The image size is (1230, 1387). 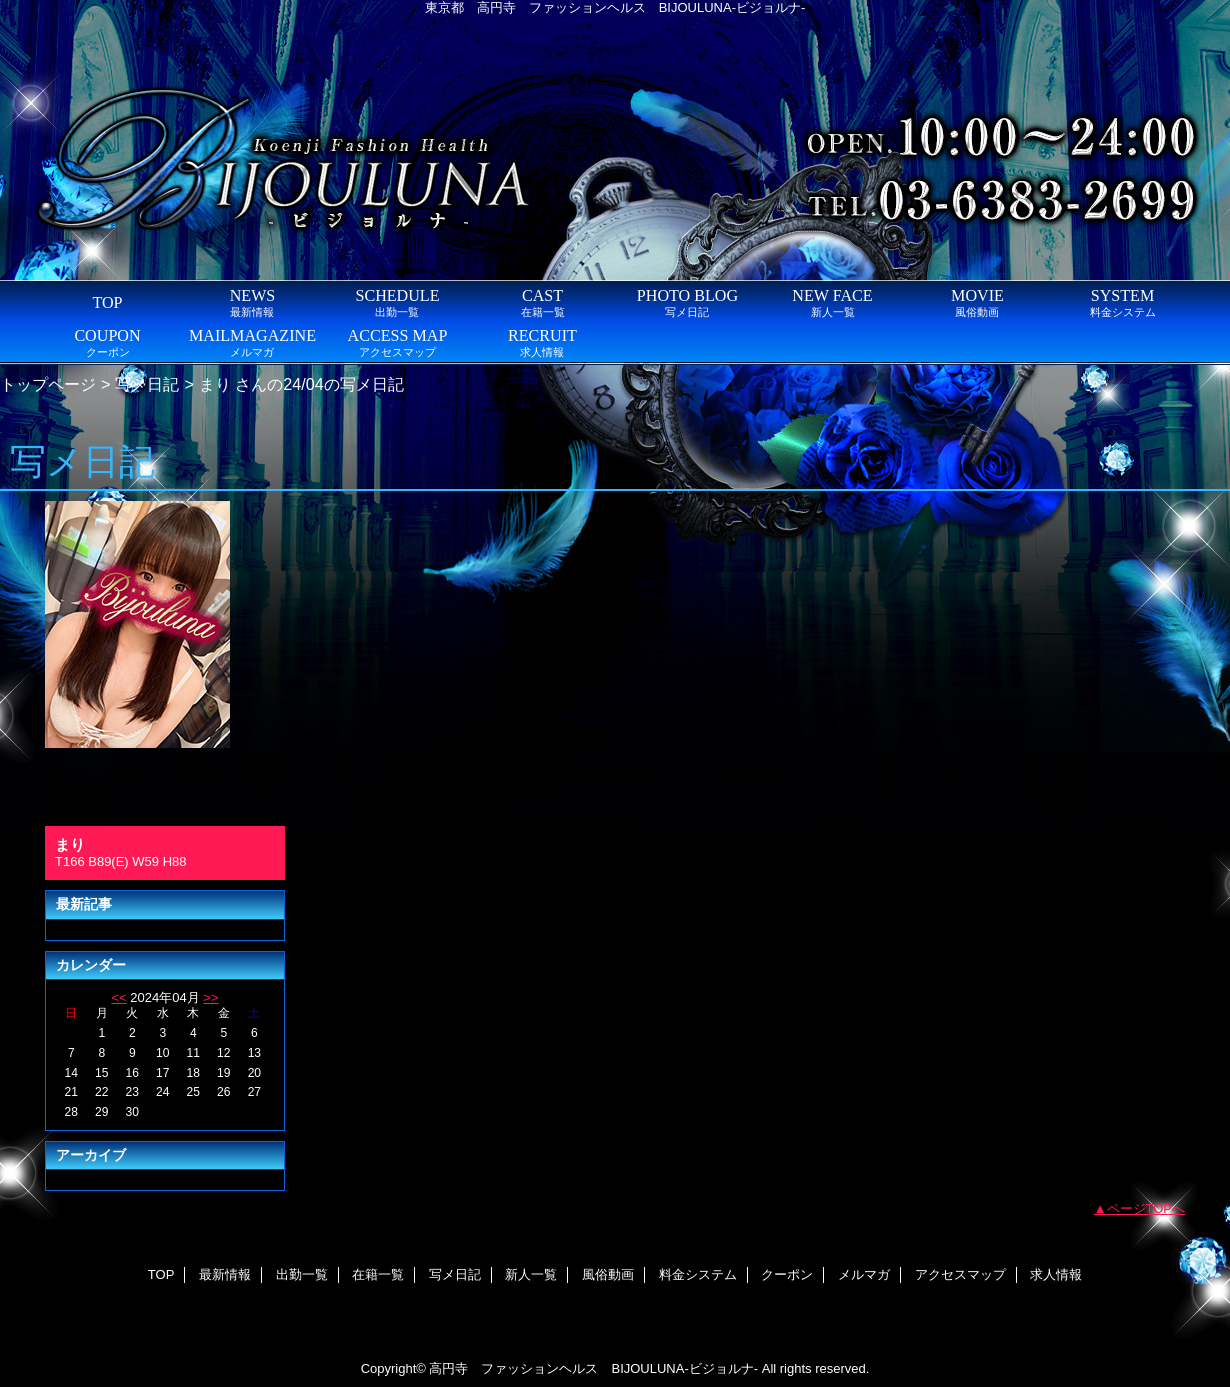 What do you see at coordinates (593, 1368) in the screenshot?
I see `高円寺 ファッションヘルス BIJOULUNA-ビジョルナ-` at bounding box center [593, 1368].